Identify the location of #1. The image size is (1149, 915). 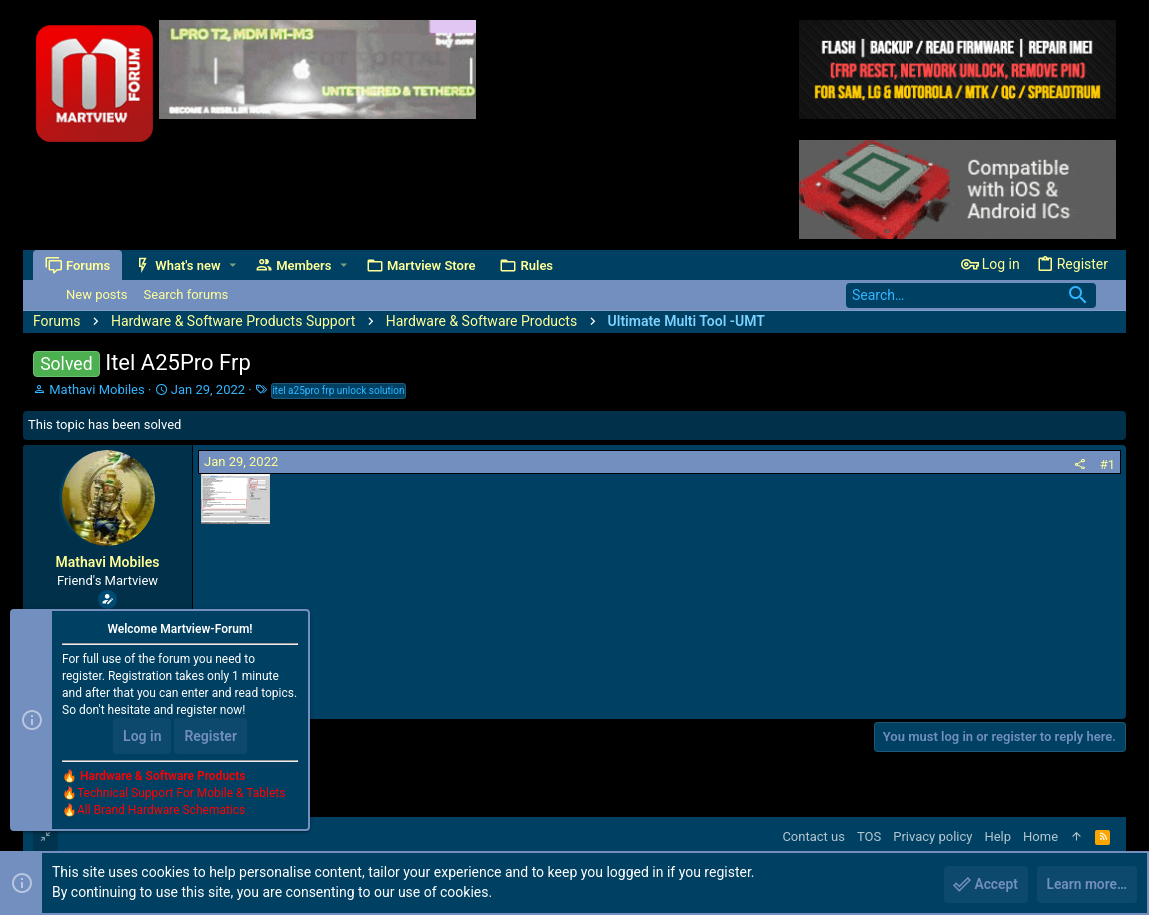
(1107, 464).